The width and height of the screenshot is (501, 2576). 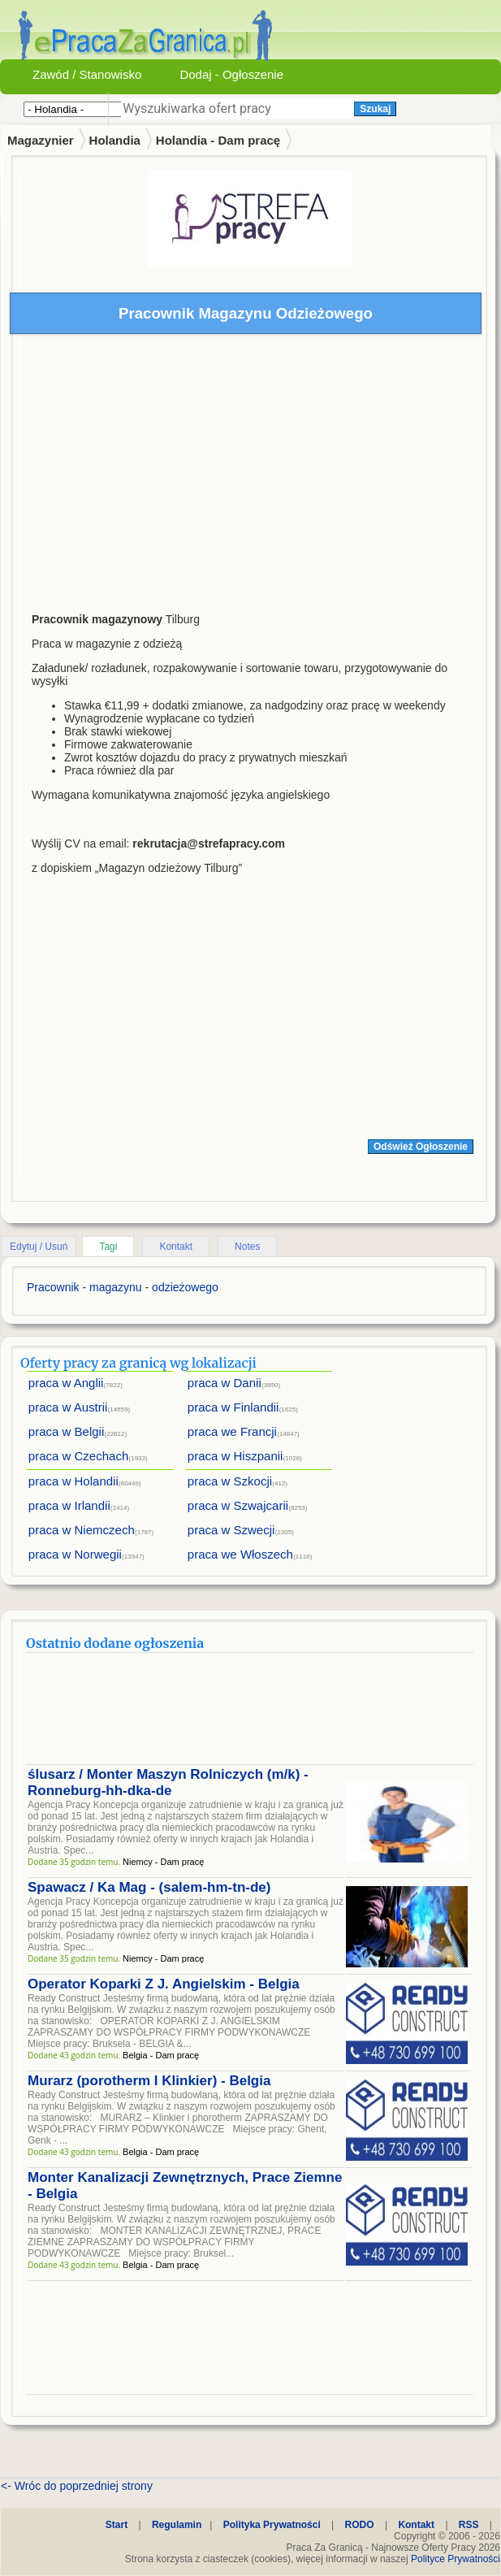 What do you see at coordinates (231, 74) in the screenshot?
I see `Dodaj - Ogłoszenie` at bounding box center [231, 74].